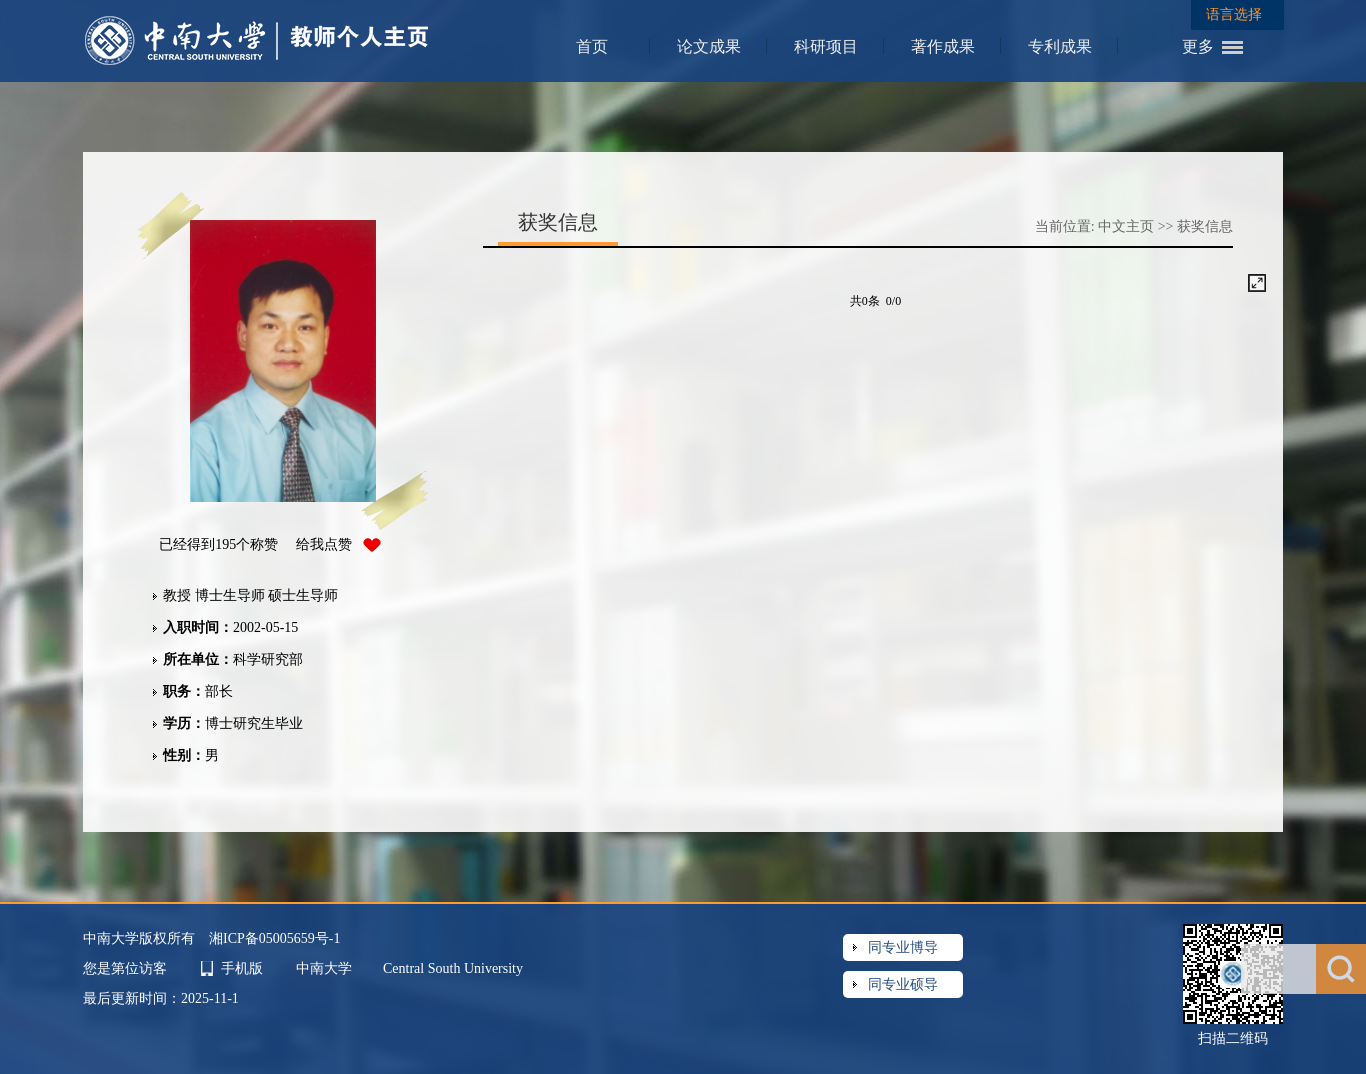 This screenshot has height=1074, width=1366. What do you see at coordinates (903, 984) in the screenshot?
I see `同专业硕导` at bounding box center [903, 984].